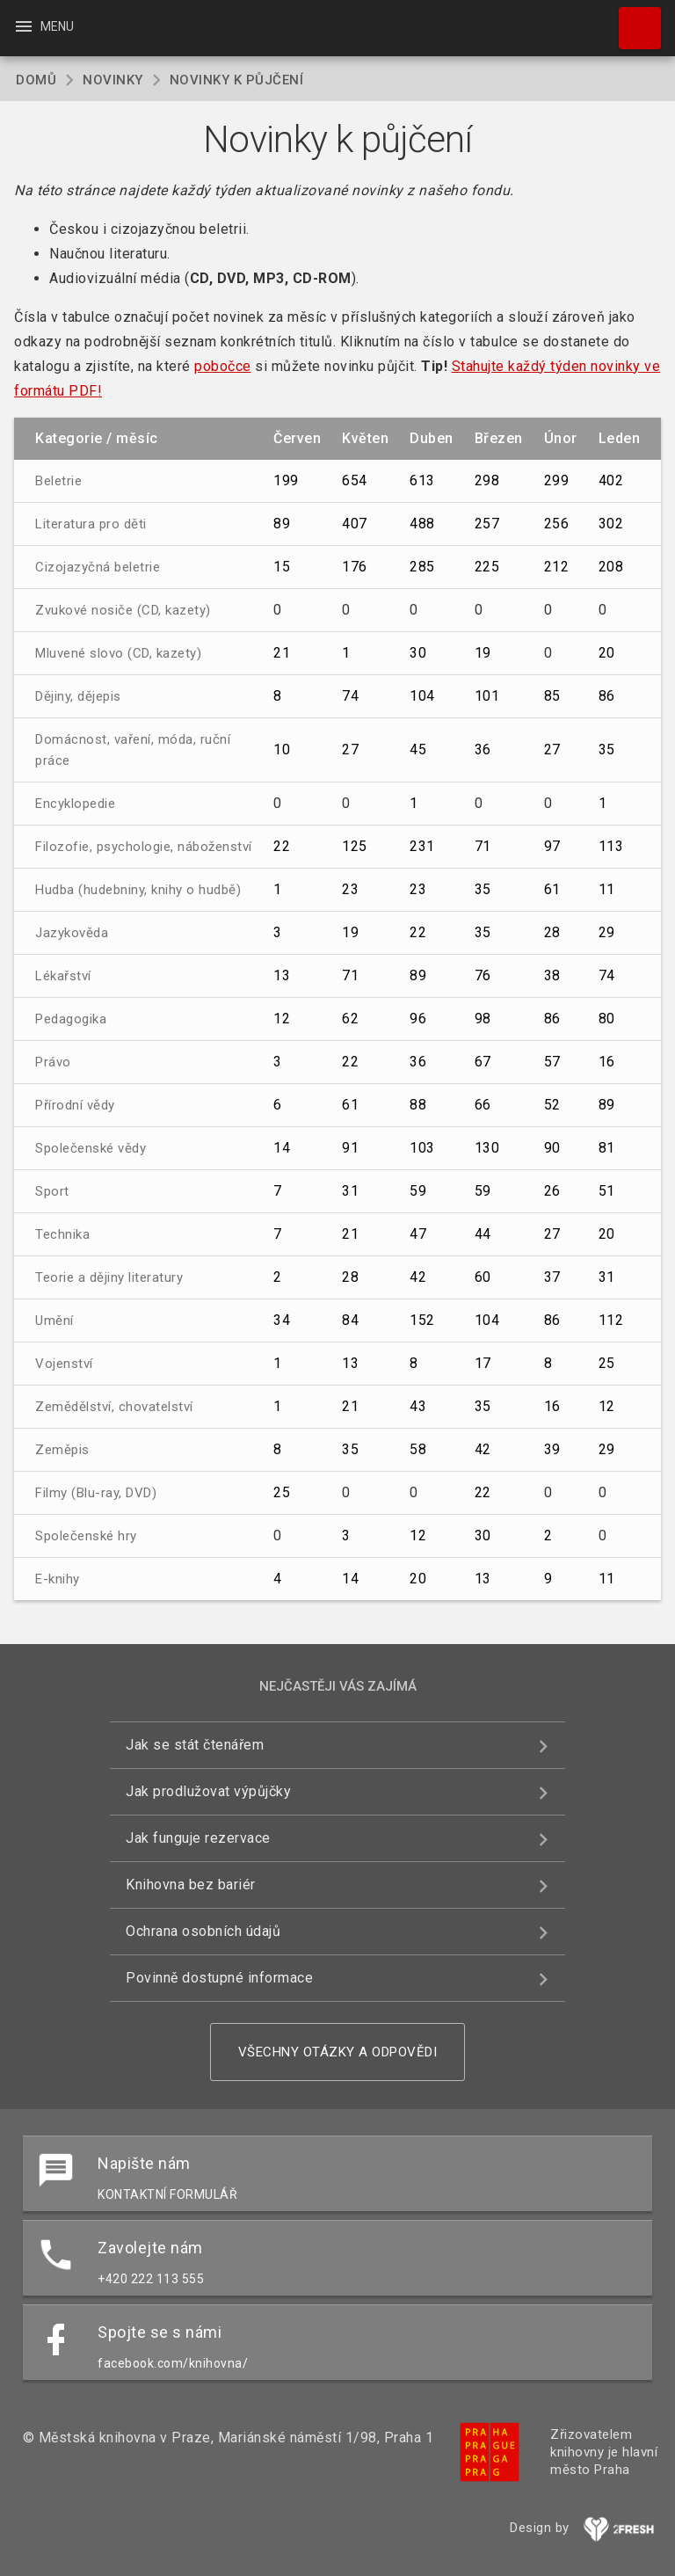 The width and height of the screenshot is (675, 2576). What do you see at coordinates (422, 566) in the screenshot?
I see `285` at bounding box center [422, 566].